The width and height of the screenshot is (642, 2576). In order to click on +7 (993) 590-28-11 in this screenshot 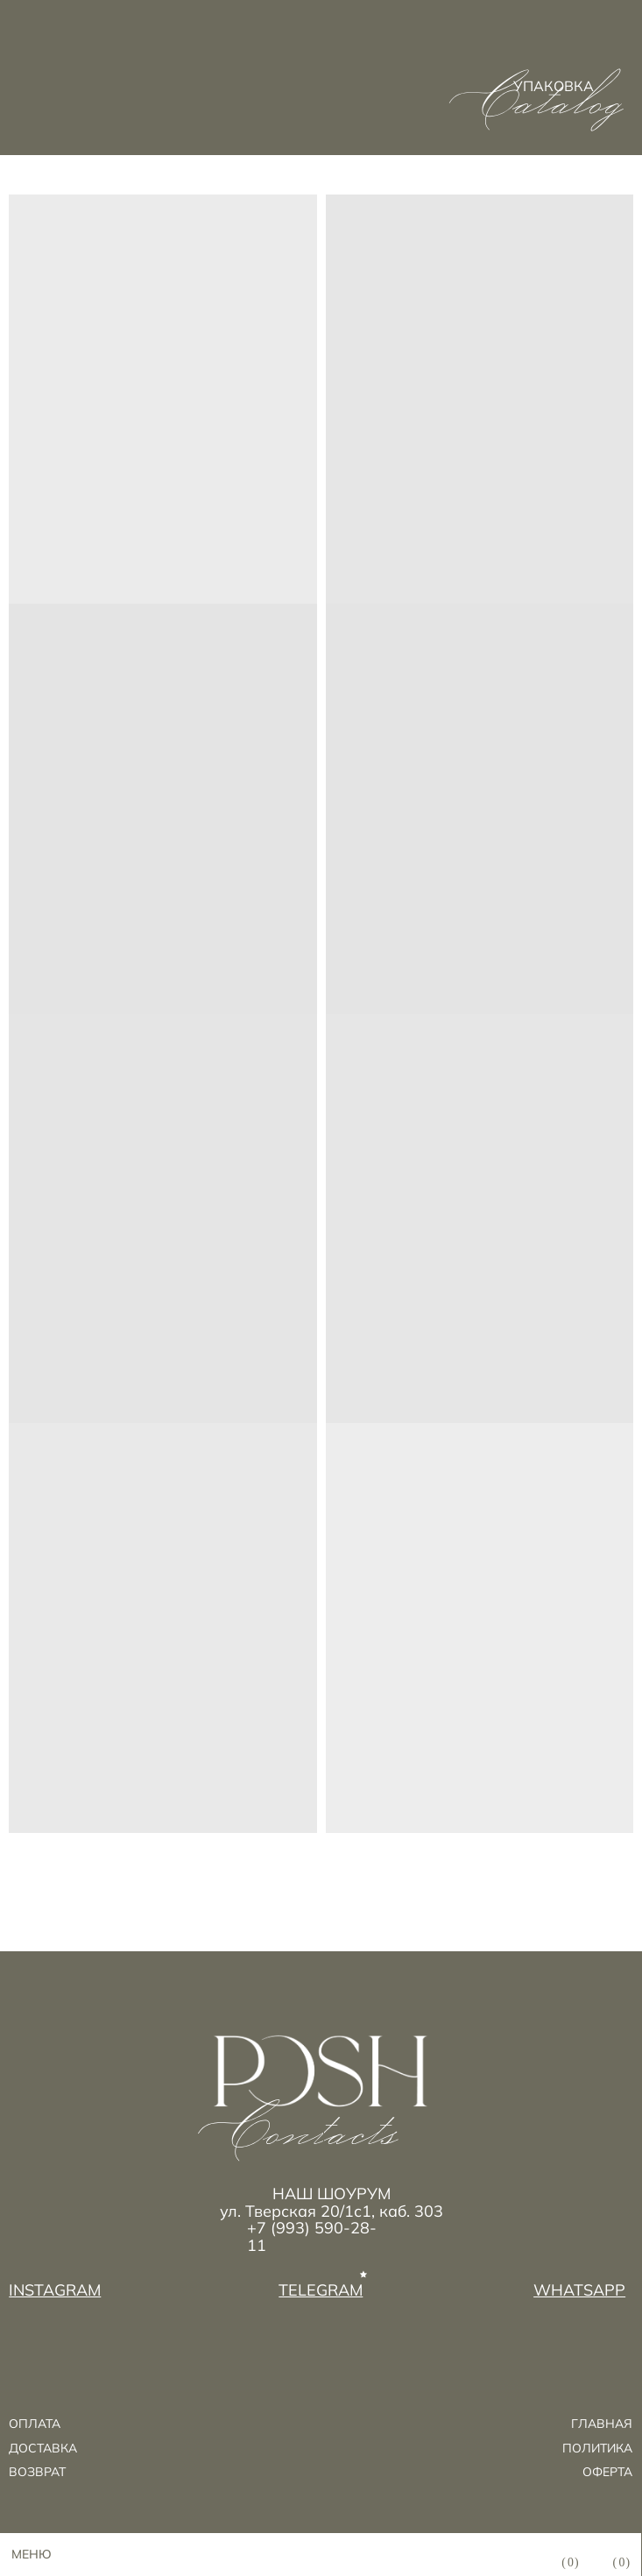, I will do `click(312, 2237)`.